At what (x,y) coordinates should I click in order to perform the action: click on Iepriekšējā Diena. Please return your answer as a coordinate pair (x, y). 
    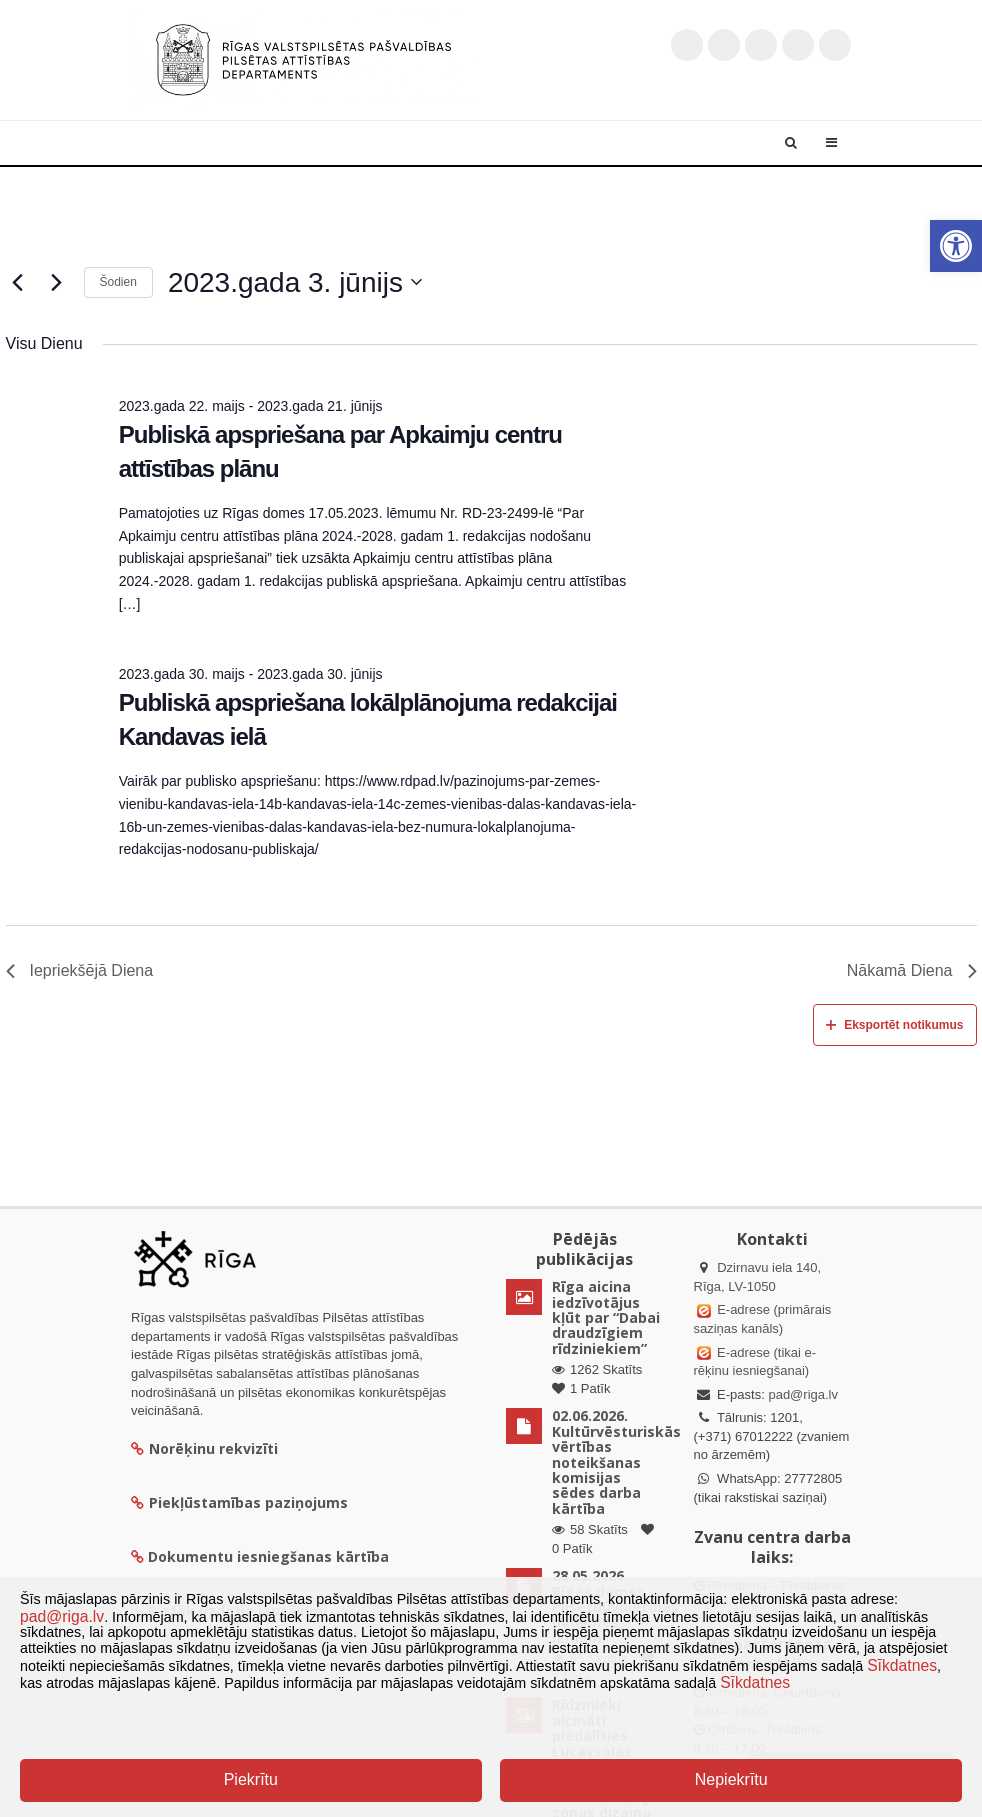
    Looking at the image, I should click on (80, 970).